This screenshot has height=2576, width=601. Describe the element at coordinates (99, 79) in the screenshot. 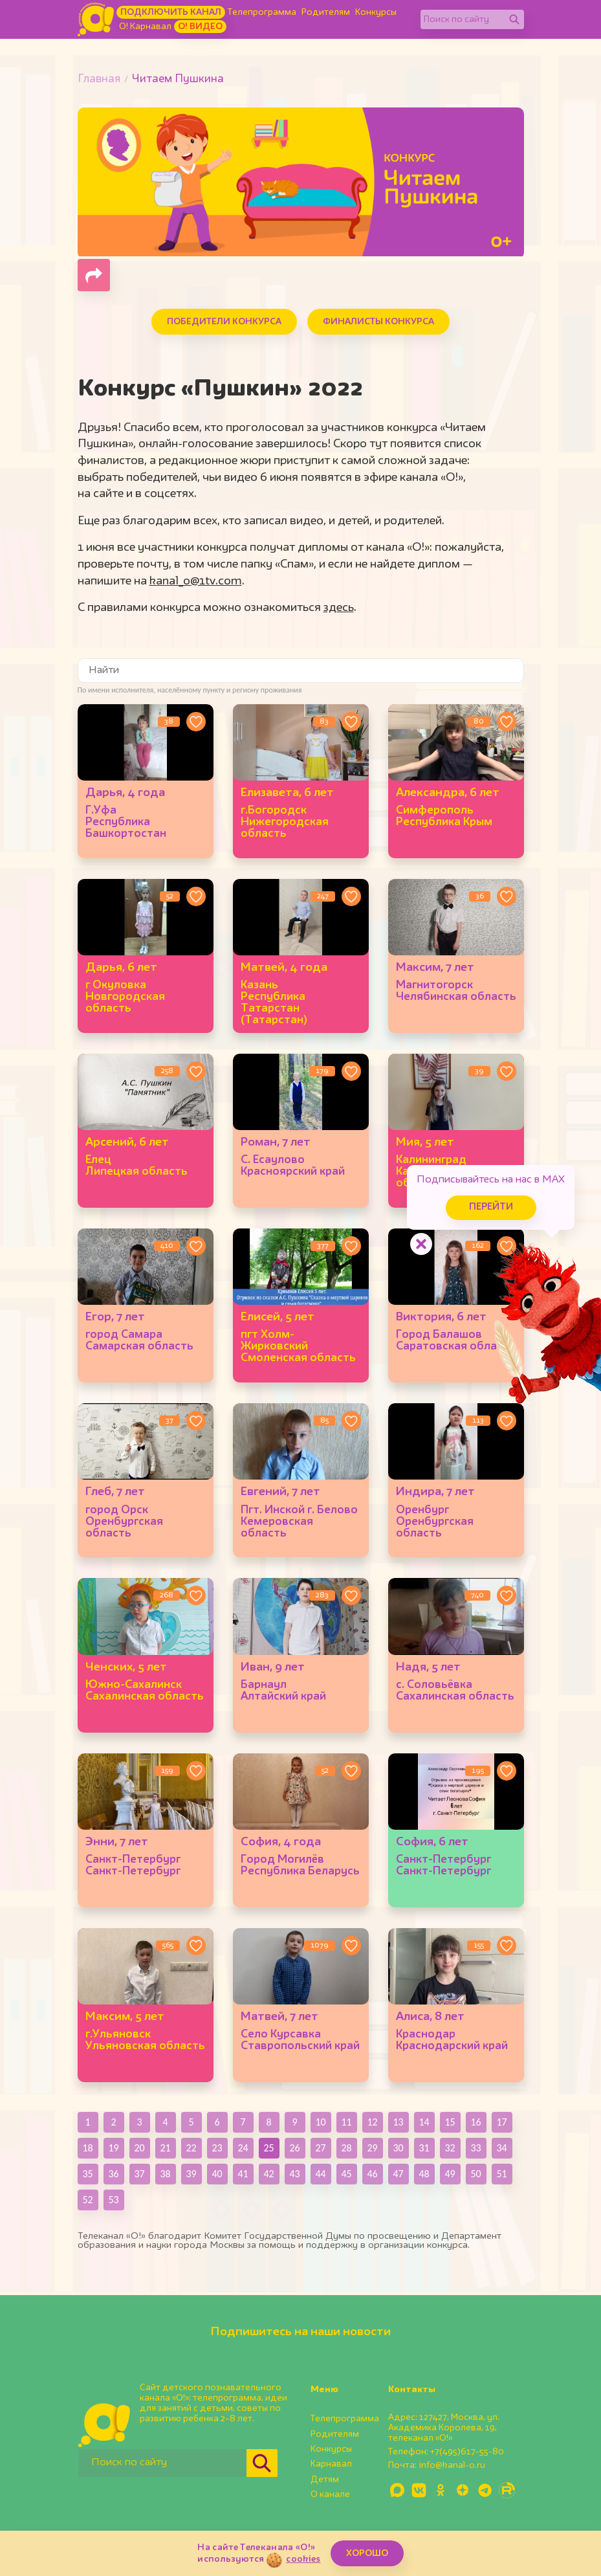

I see `Главная` at that location.